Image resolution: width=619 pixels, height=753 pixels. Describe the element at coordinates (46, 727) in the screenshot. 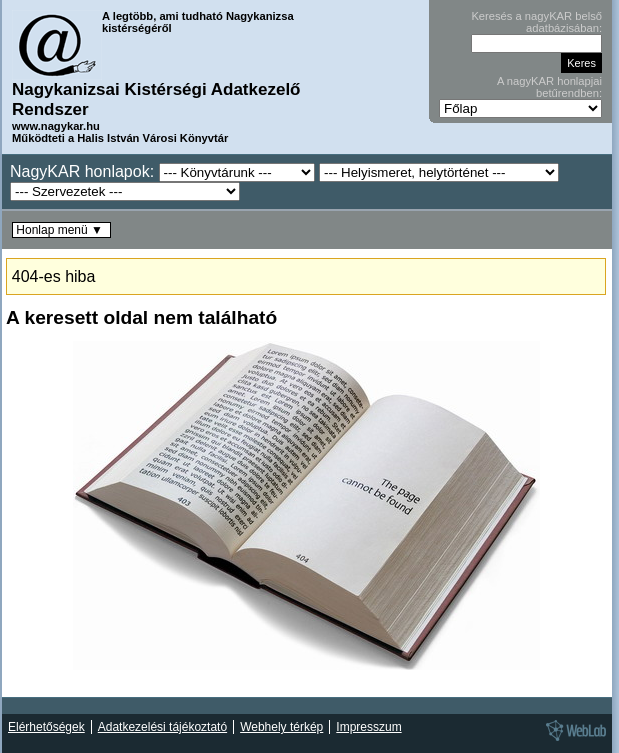

I see `Elérhetőségek` at that location.